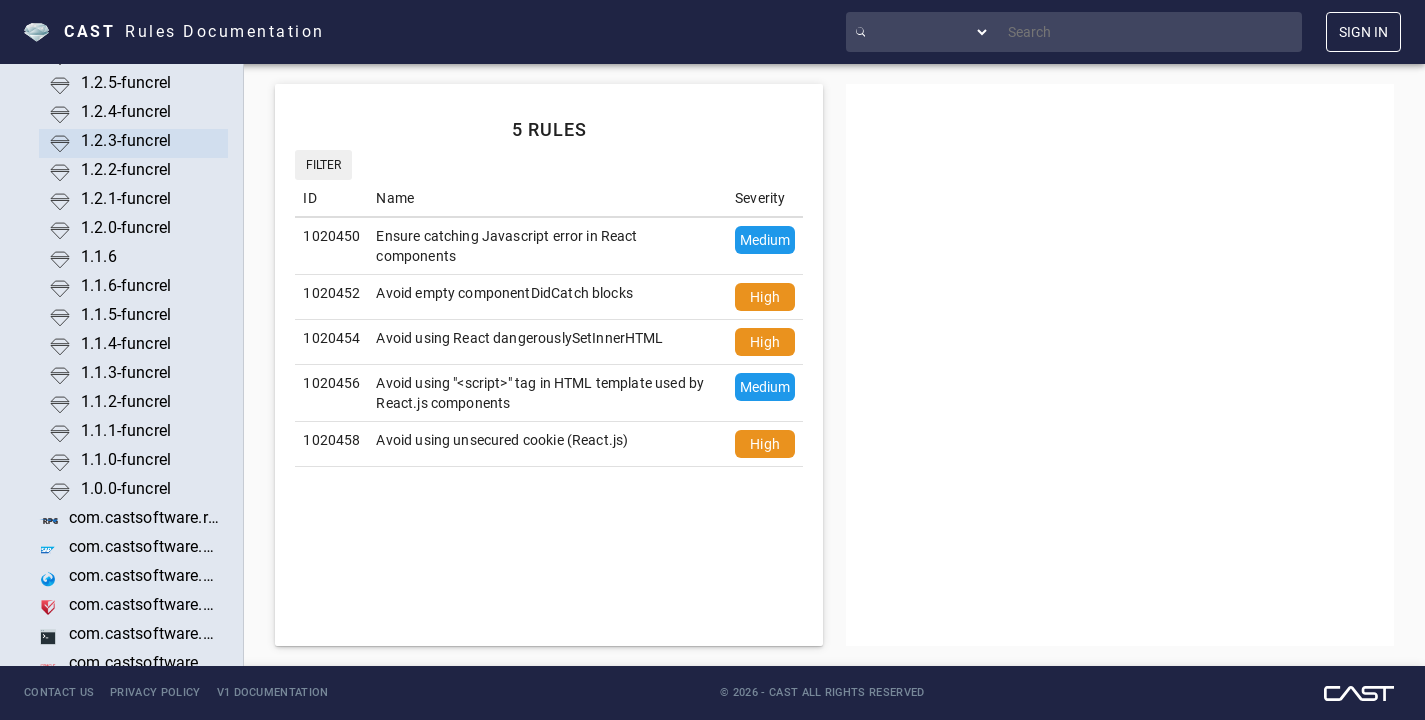 The width and height of the screenshot is (1425, 720). What do you see at coordinates (323, 165) in the screenshot?
I see `Filter` at bounding box center [323, 165].